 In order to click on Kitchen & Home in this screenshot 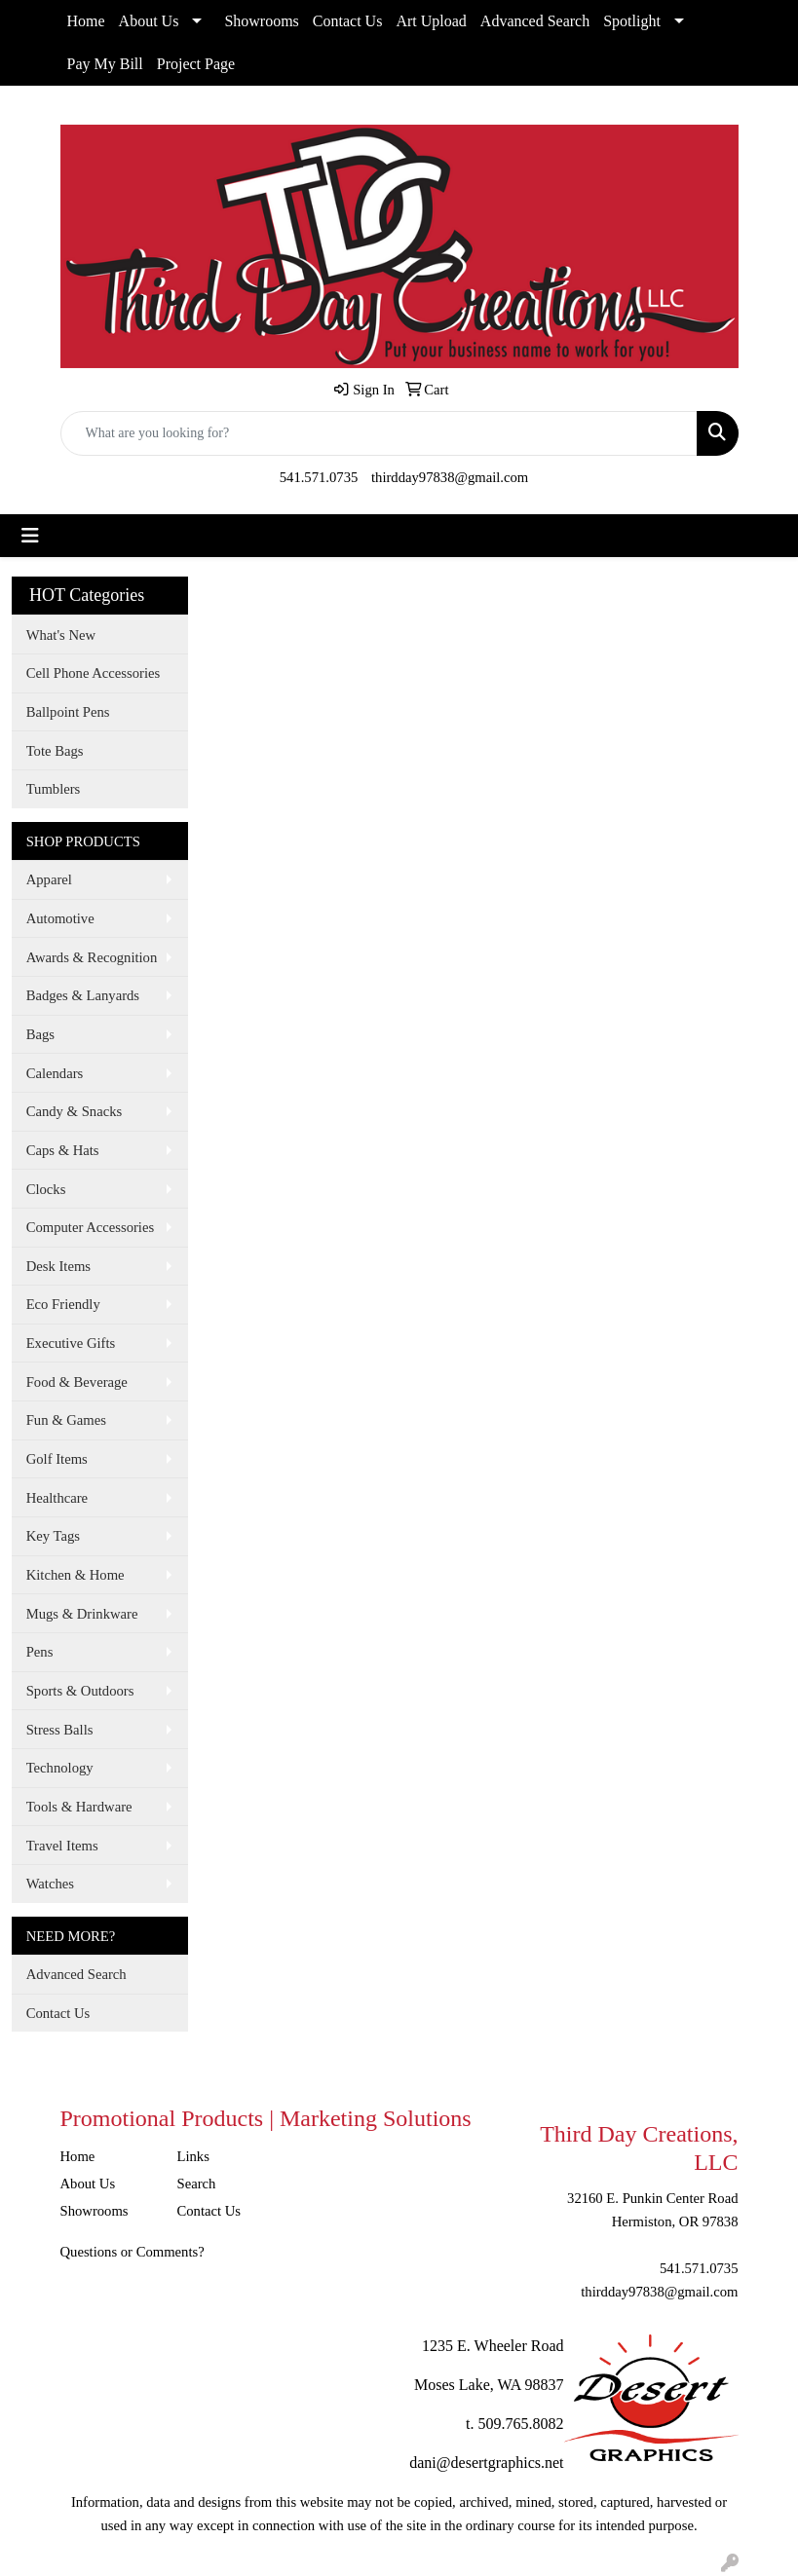, I will do `click(75, 1575)`.